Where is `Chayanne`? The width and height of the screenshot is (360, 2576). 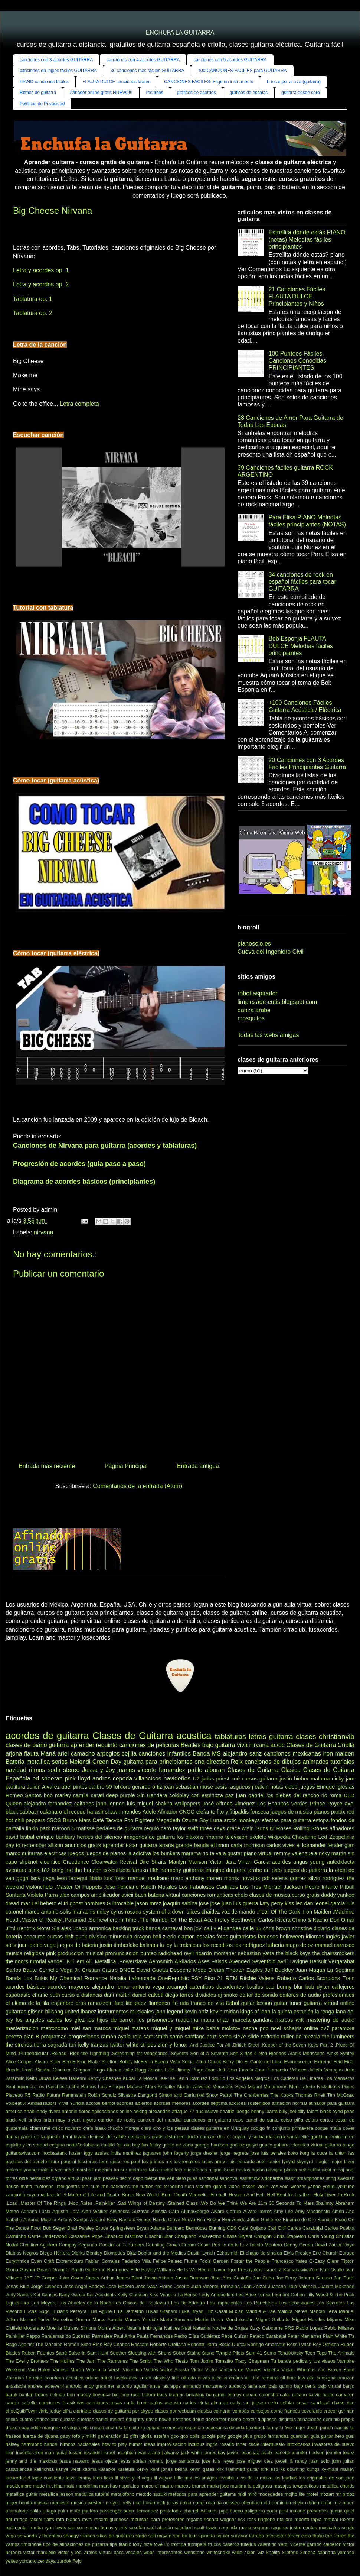 Chayanne is located at coordinates (304, 1837).